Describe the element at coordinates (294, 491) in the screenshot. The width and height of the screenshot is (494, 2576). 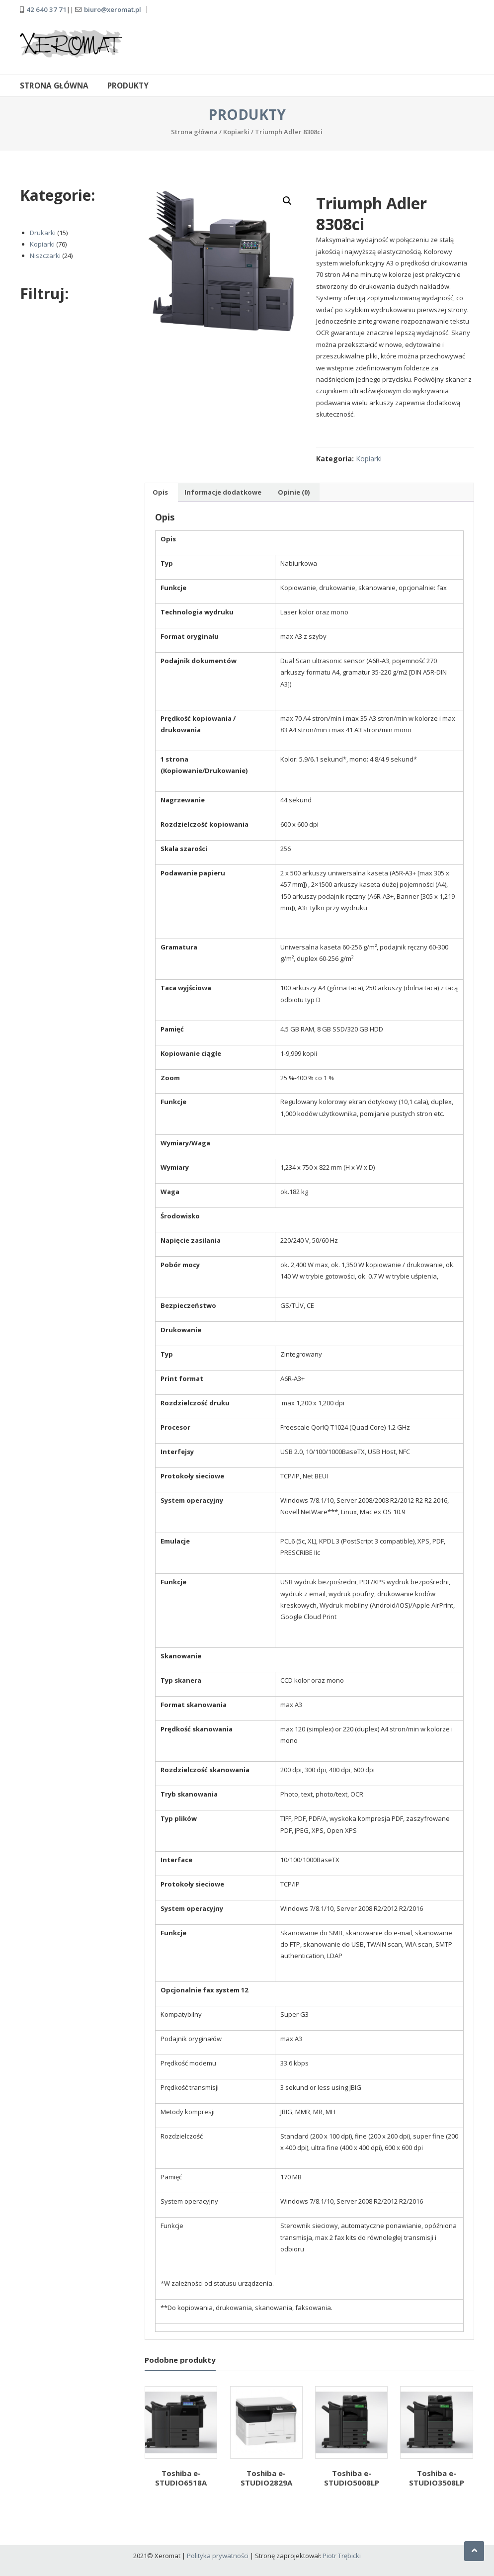
I see `Opinie (0) [tab]` at that location.